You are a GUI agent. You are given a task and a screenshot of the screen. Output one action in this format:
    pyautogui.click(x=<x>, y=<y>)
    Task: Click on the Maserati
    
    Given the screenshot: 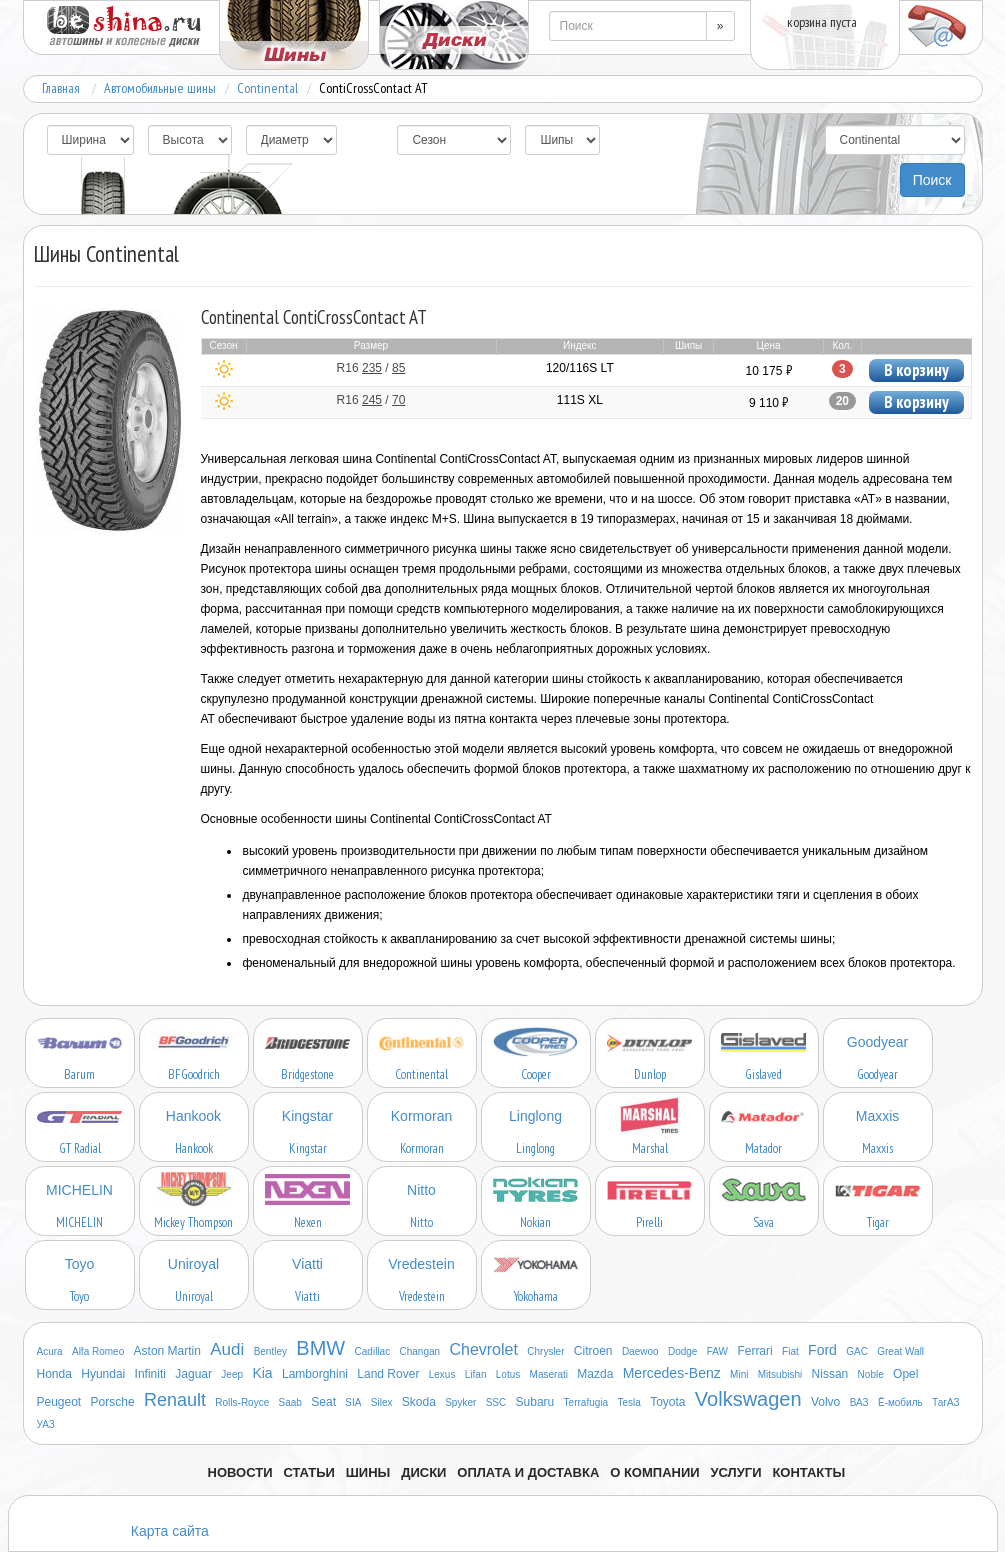 What is the action you would take?
    pyautogui.click(x=549, y=1374)
    